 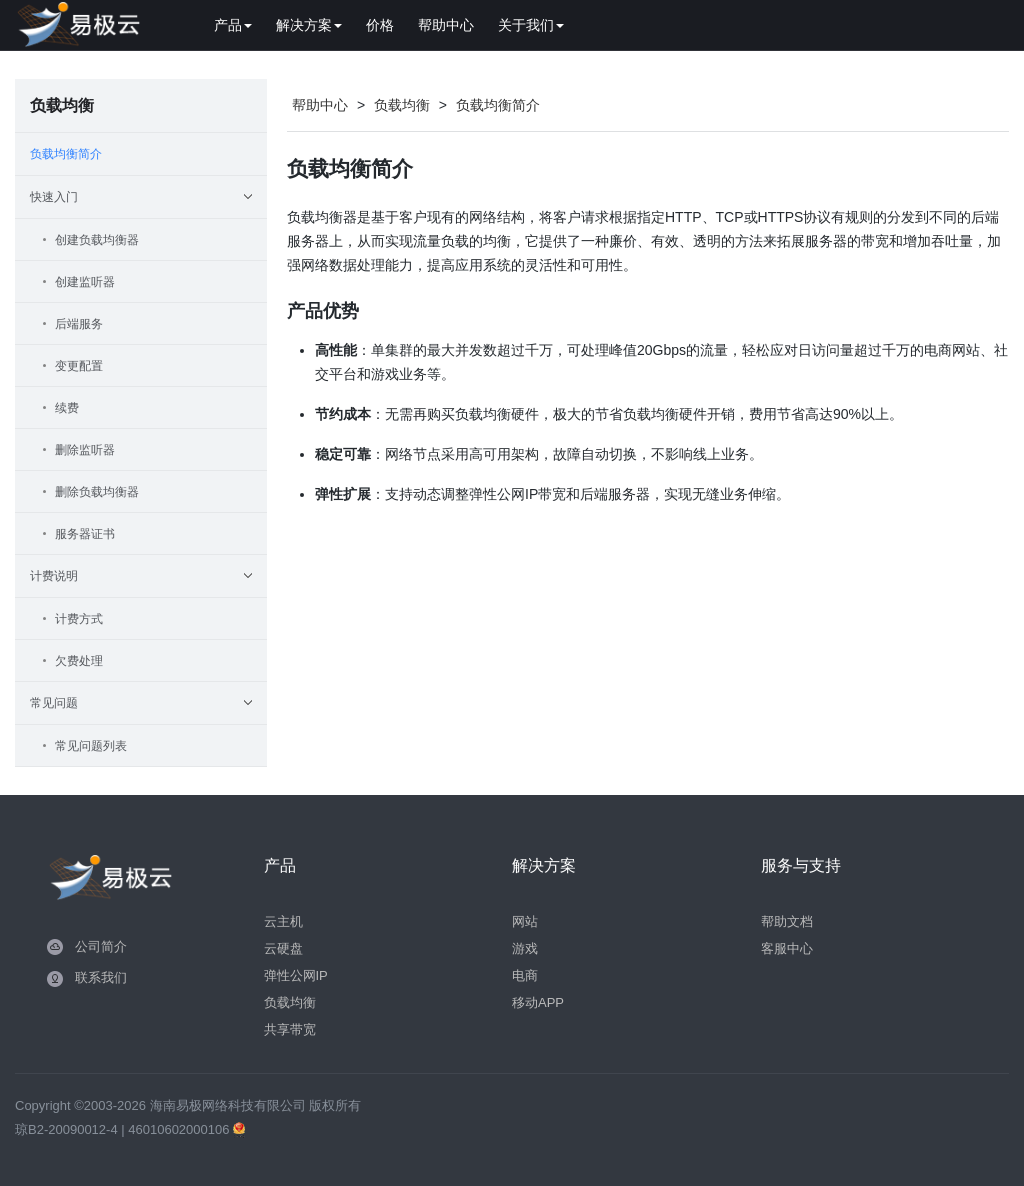 What do you see at coordinates (66, 154) in the screenshot?
I see `负载均衡简介` at bounding box center [66, 154].